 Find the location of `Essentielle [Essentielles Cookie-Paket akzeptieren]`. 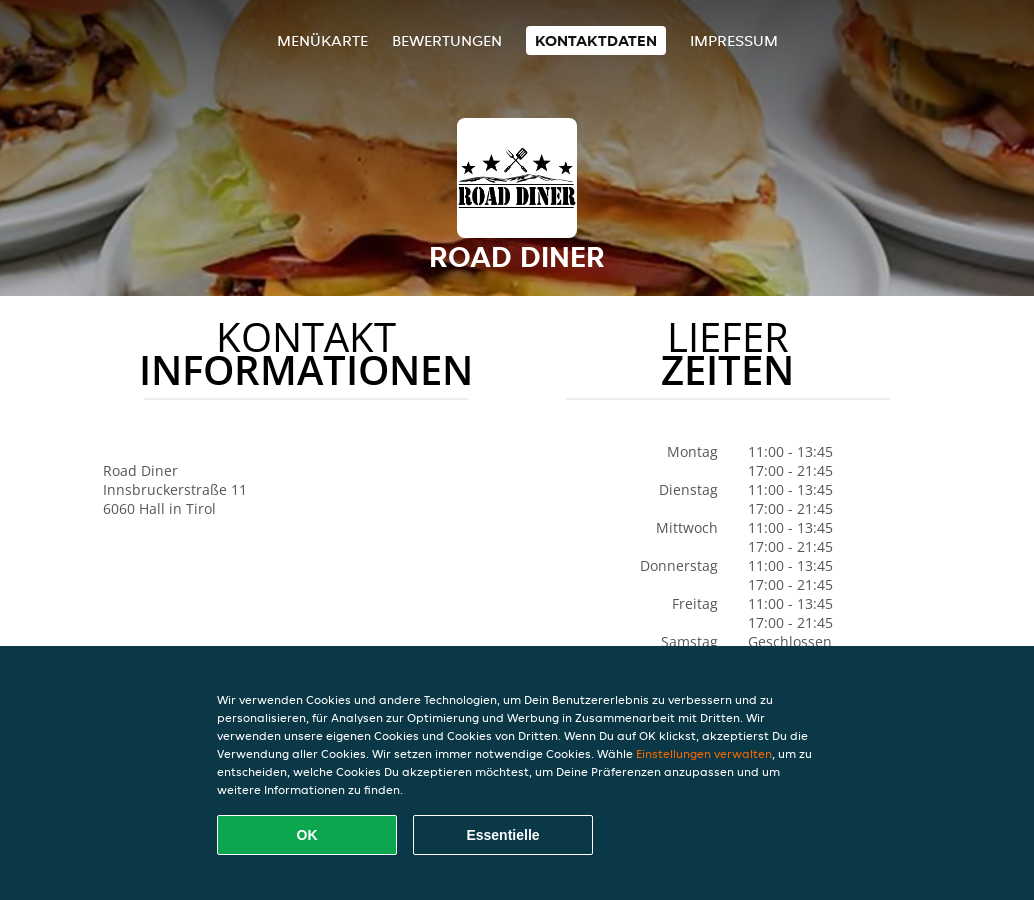

Essentielle [Essentielles Cookie-Paket akzeptieren] is located at coordinates (502, 835).